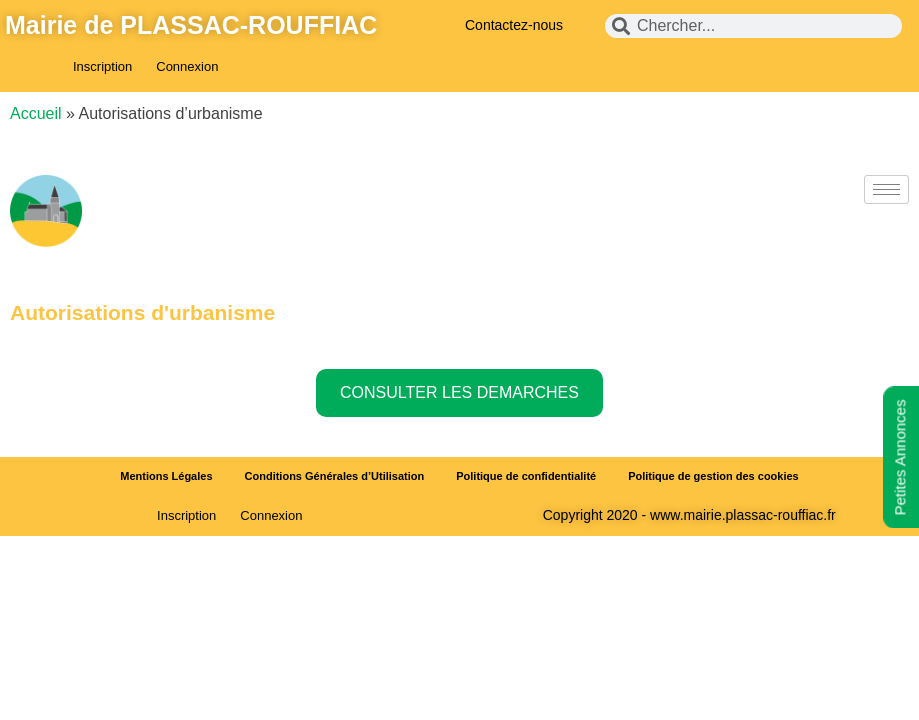  I want to click on Mentions Légales, so click(166, 476).